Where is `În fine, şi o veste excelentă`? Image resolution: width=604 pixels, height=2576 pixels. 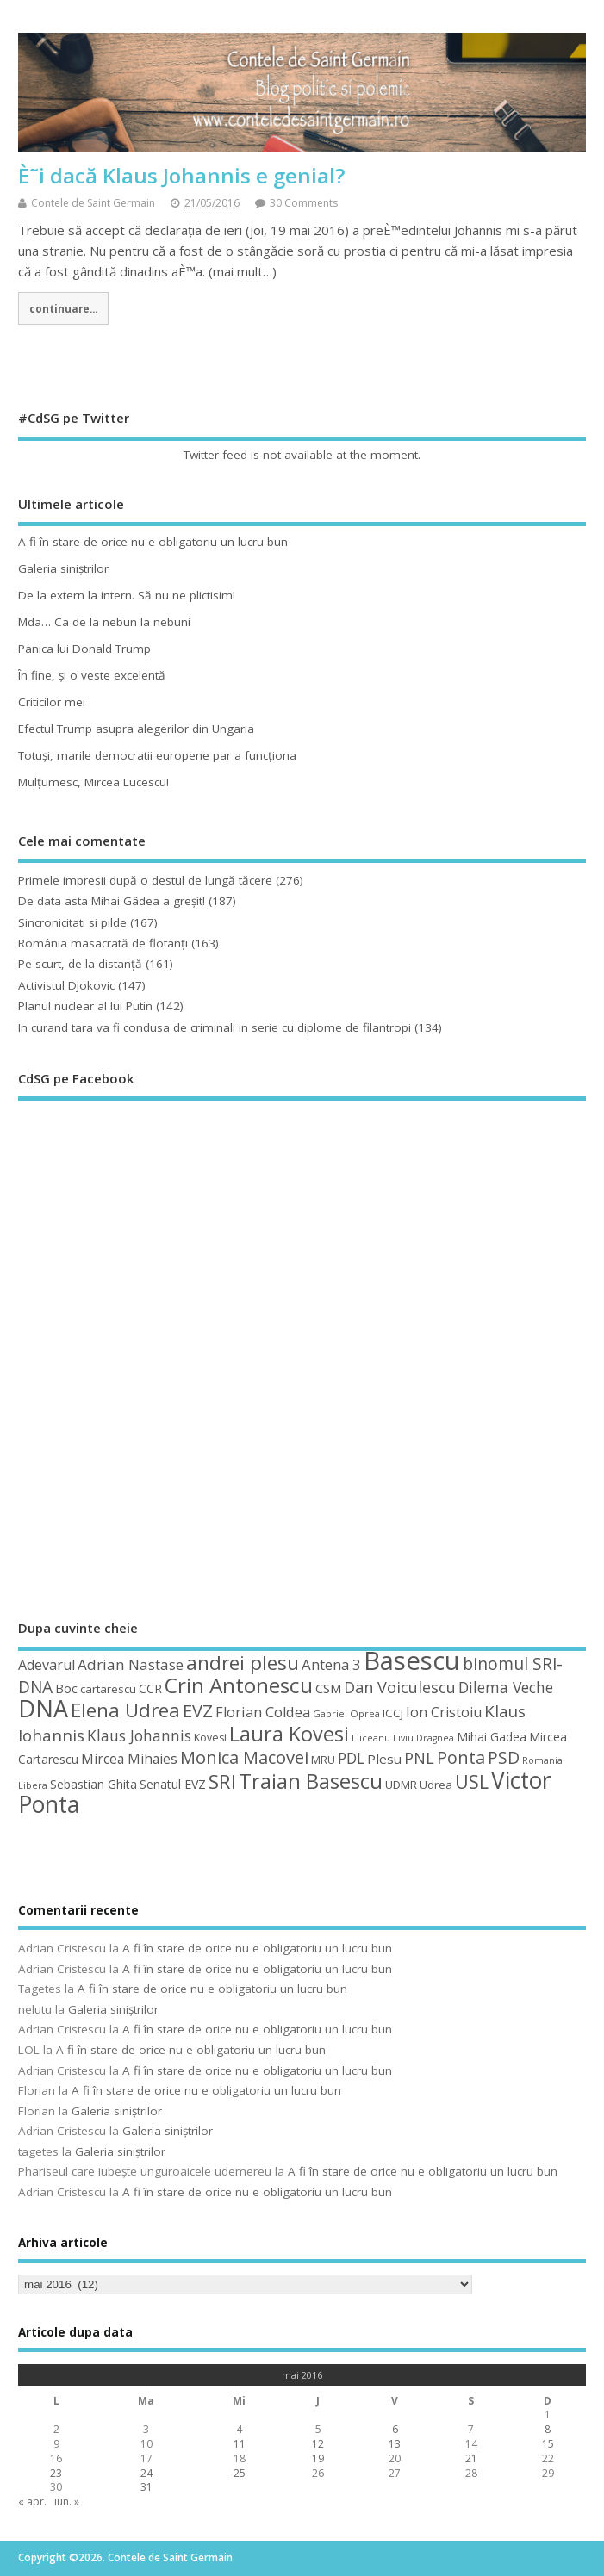
În fine, şi o veste excelentă is located at coordinates (91, 675).